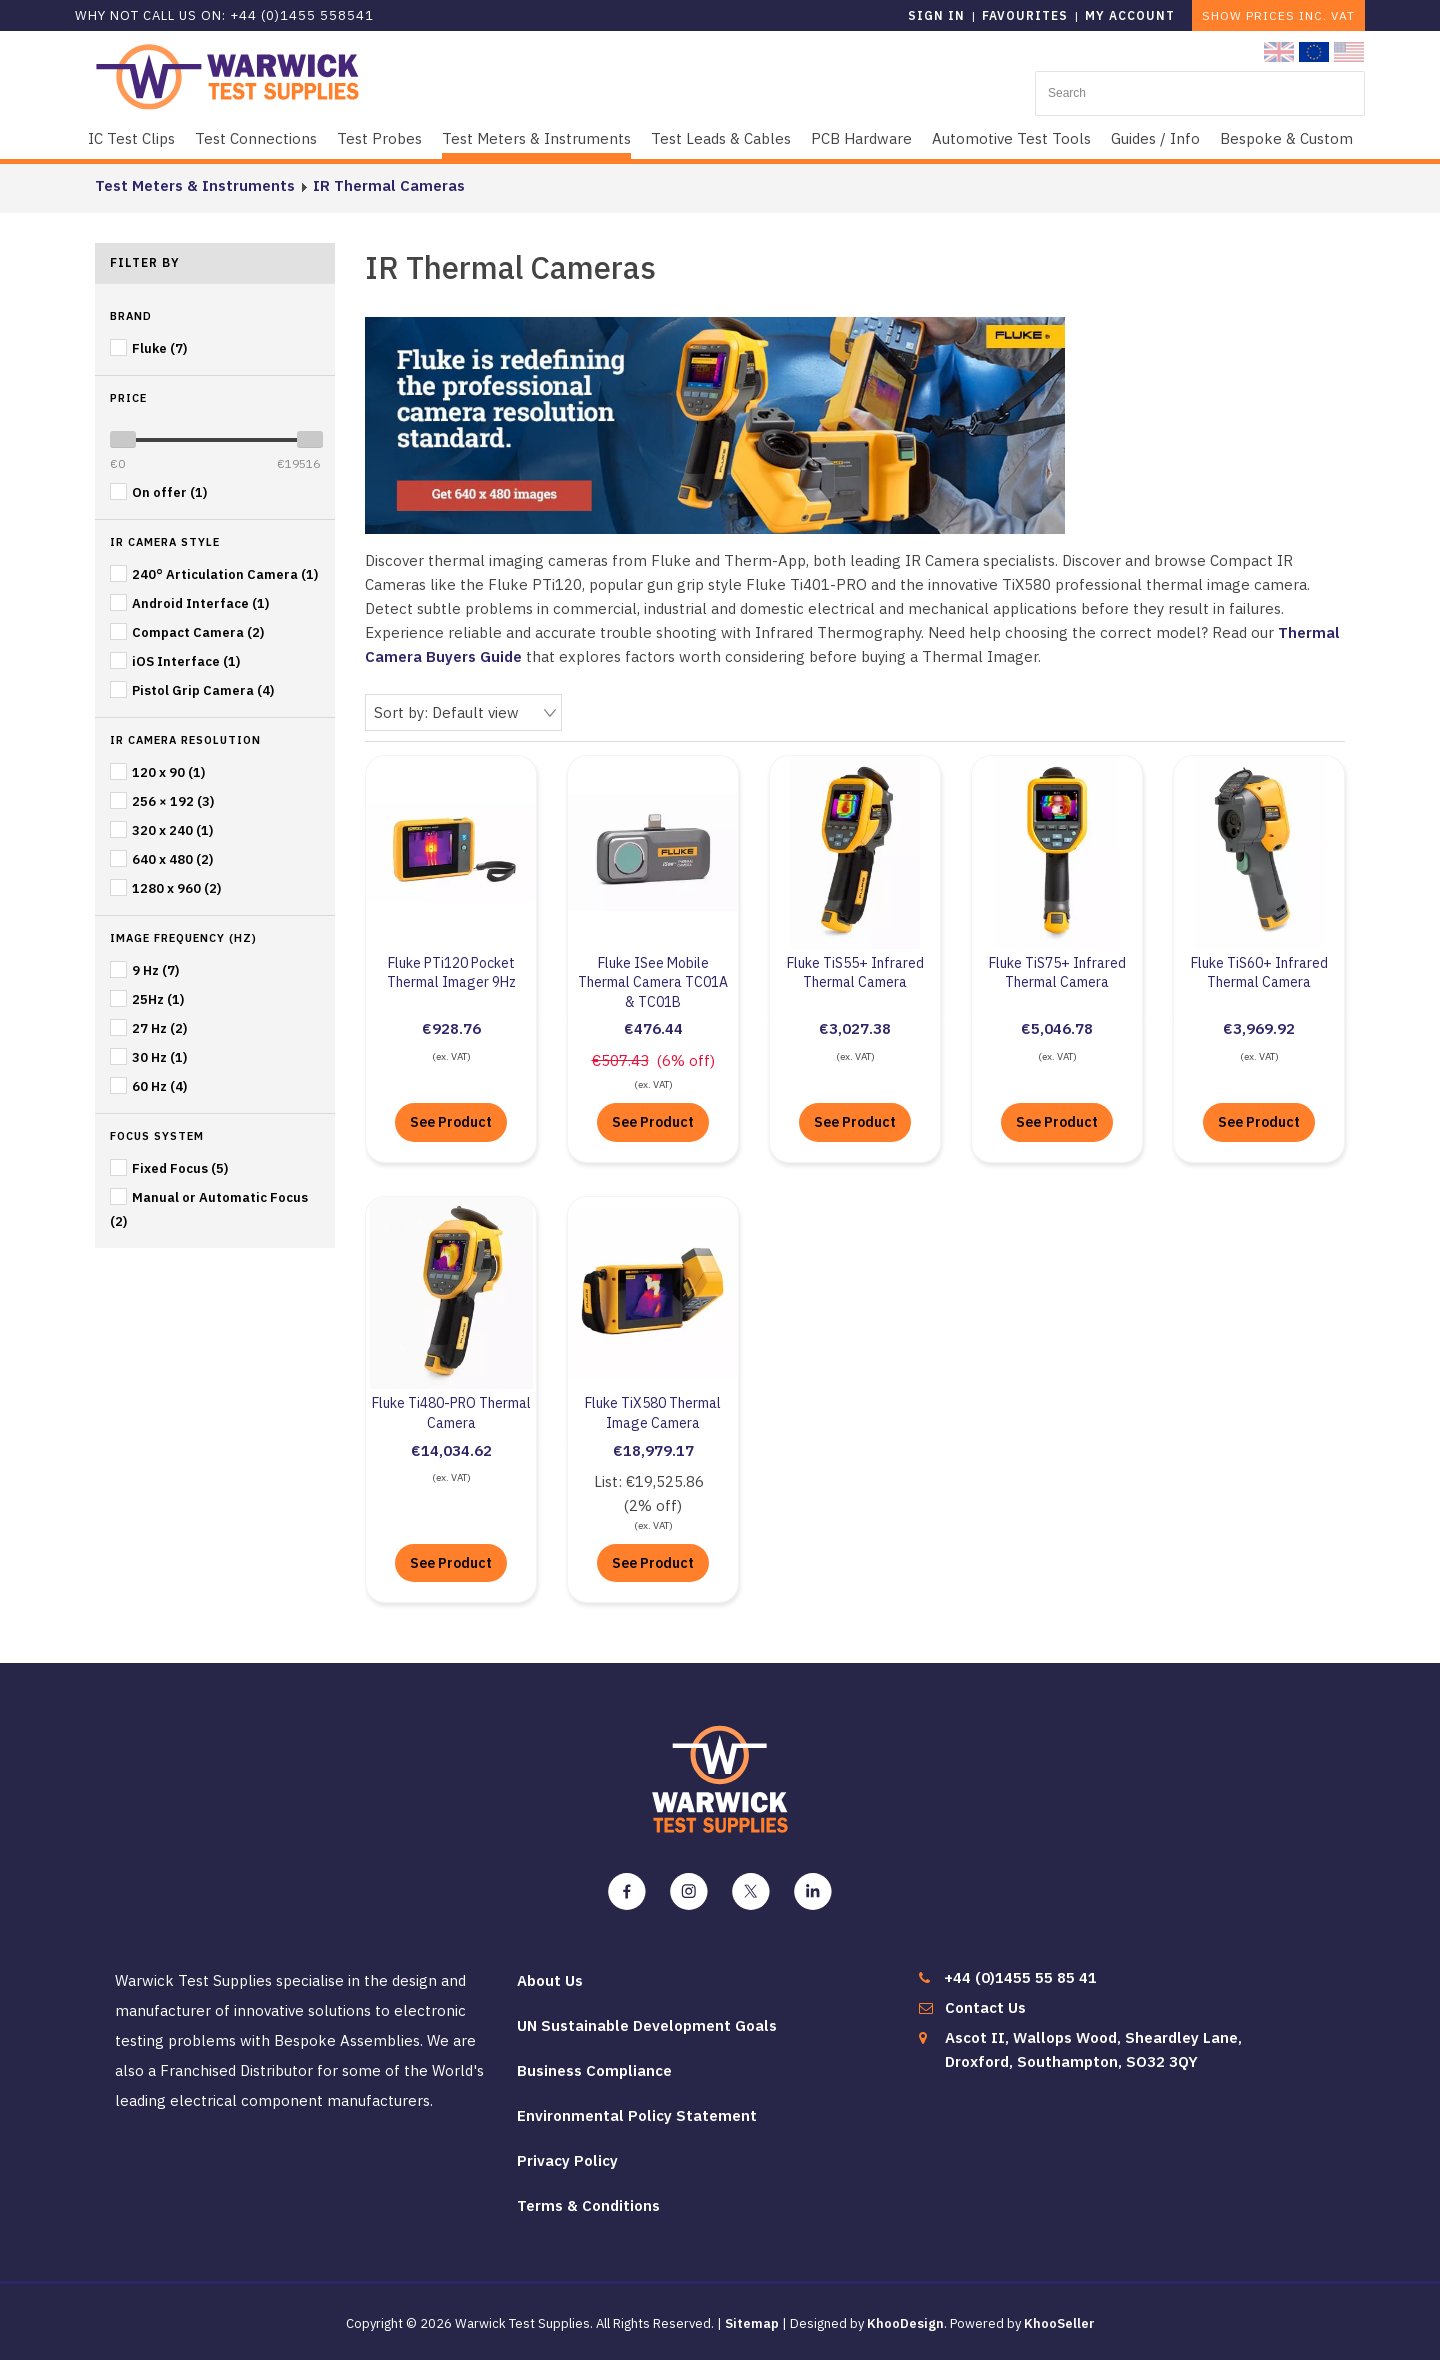  I want to click on IR Thermal Cameras, so click(389, 185).